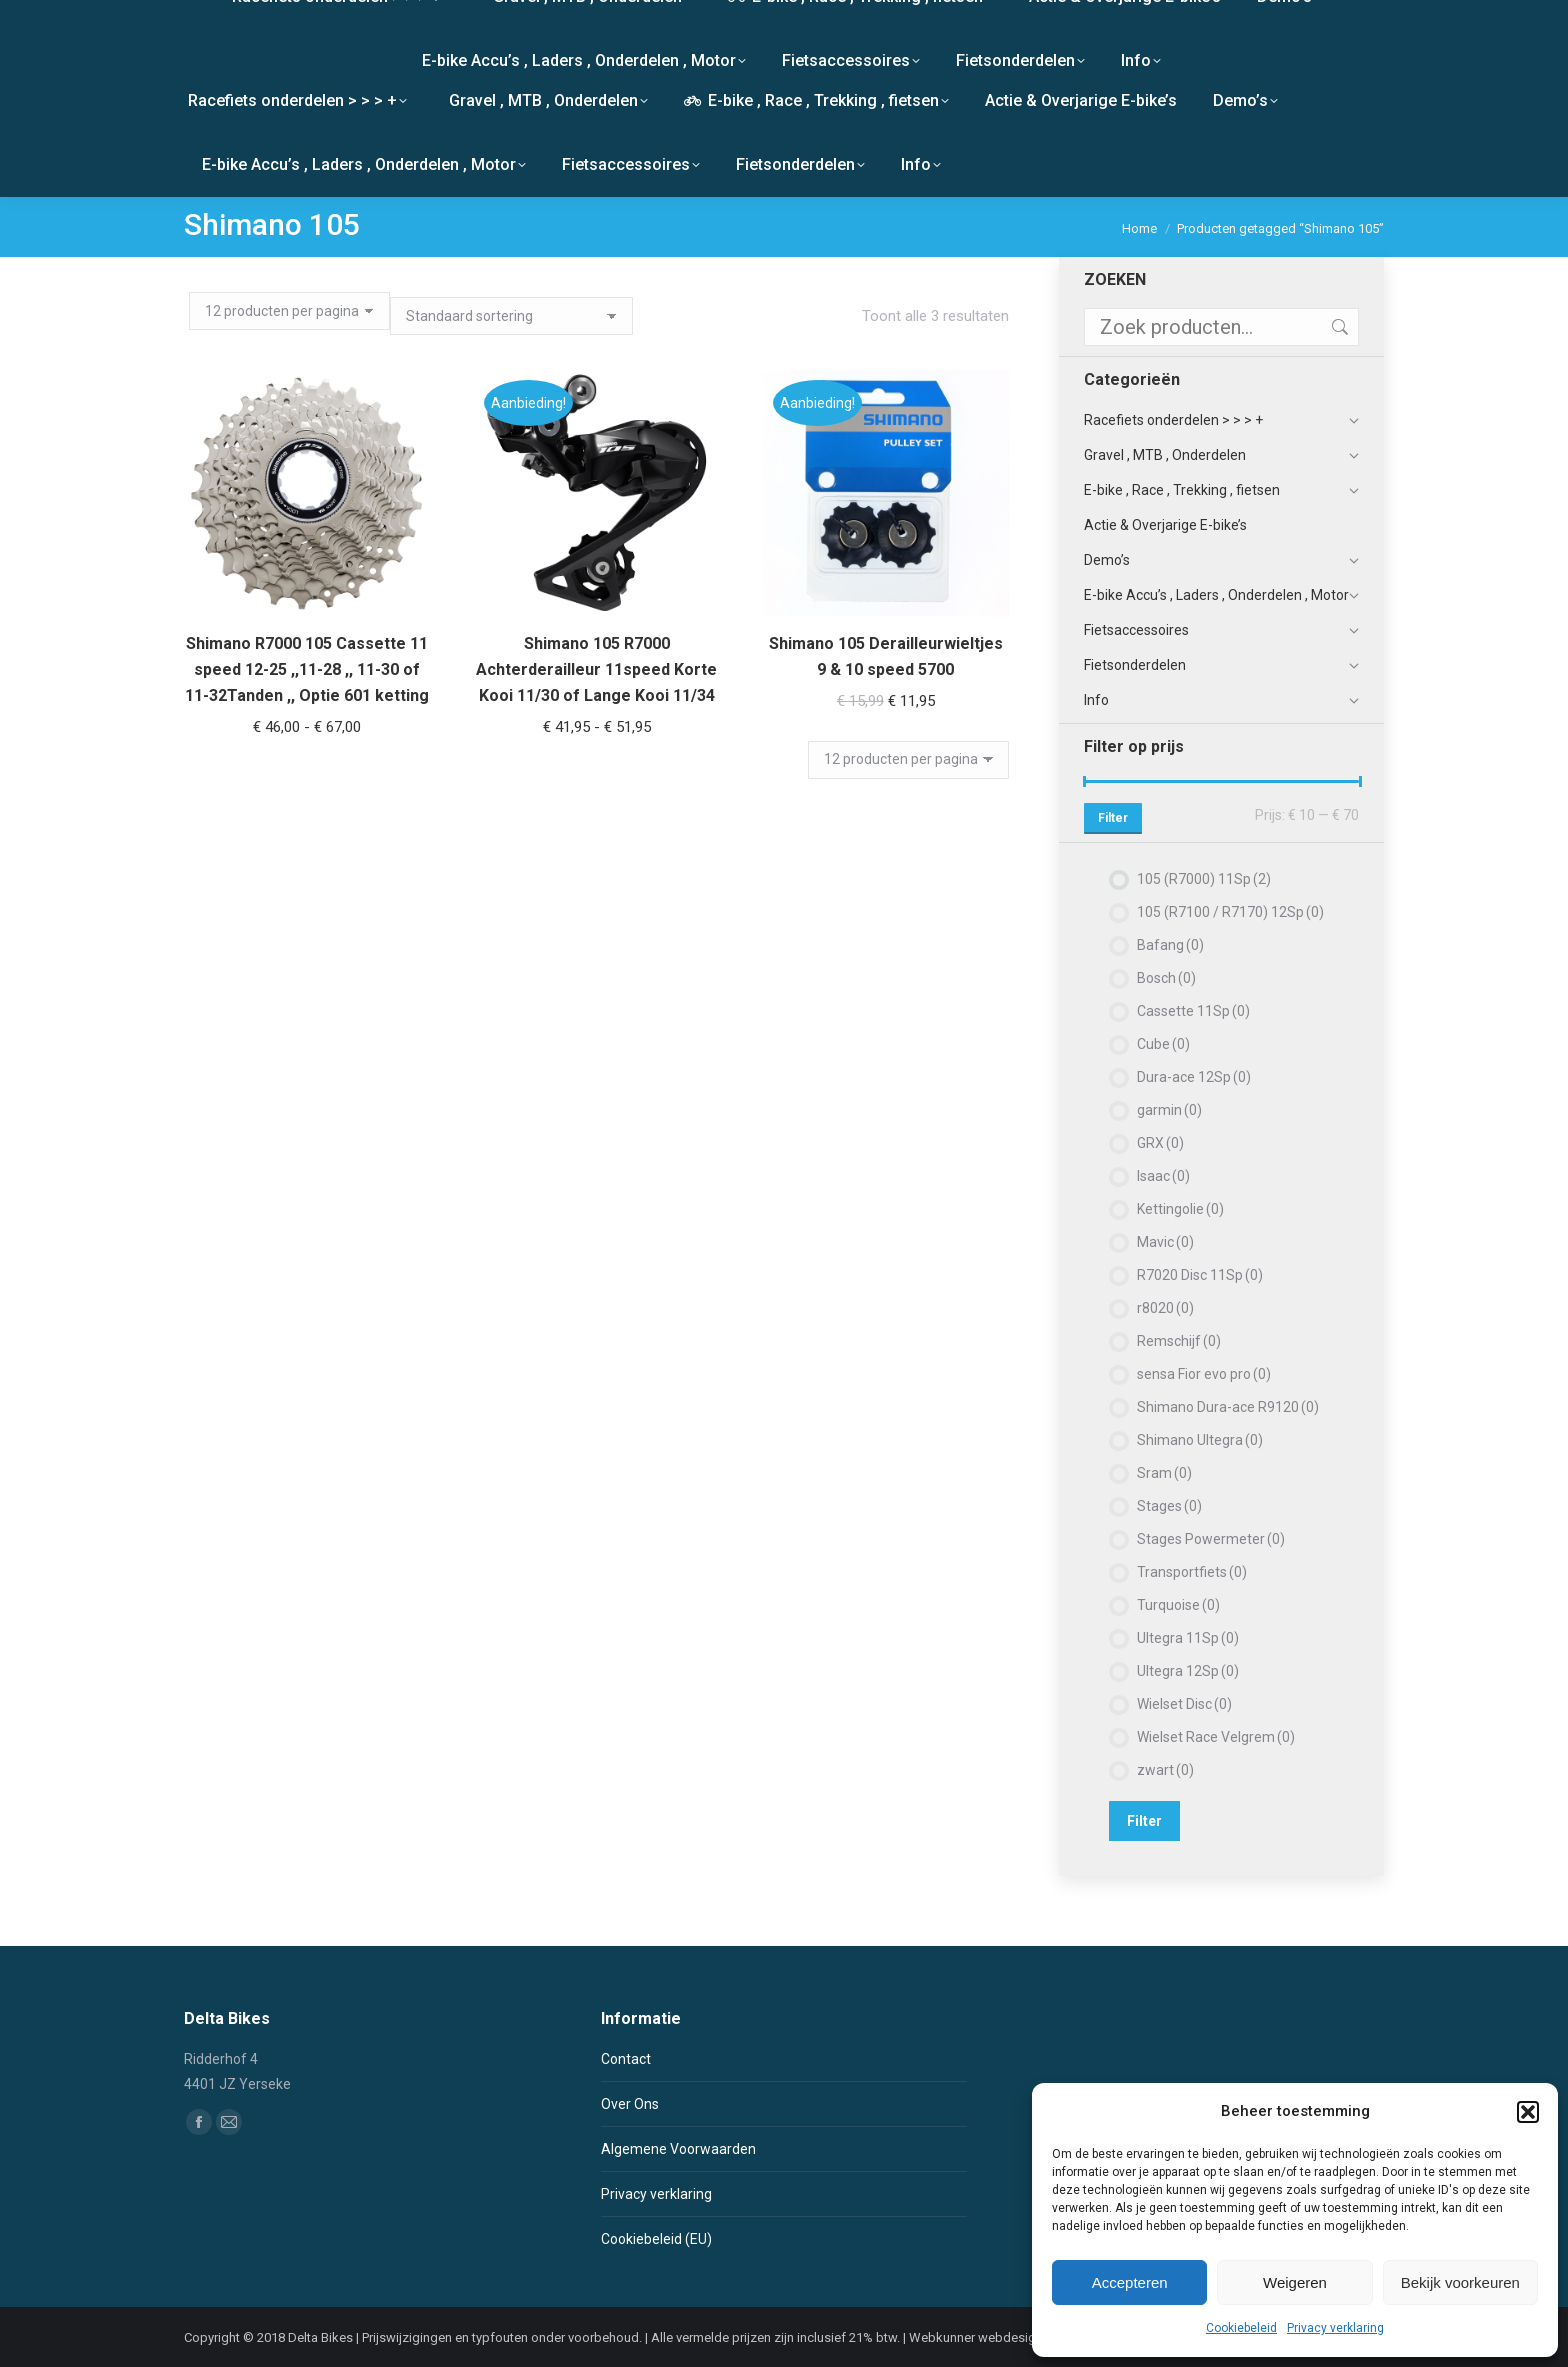 Image resolution: width=1568 pixels, height=2367 pixels. I want to click on [button], so click(1528, 2112).